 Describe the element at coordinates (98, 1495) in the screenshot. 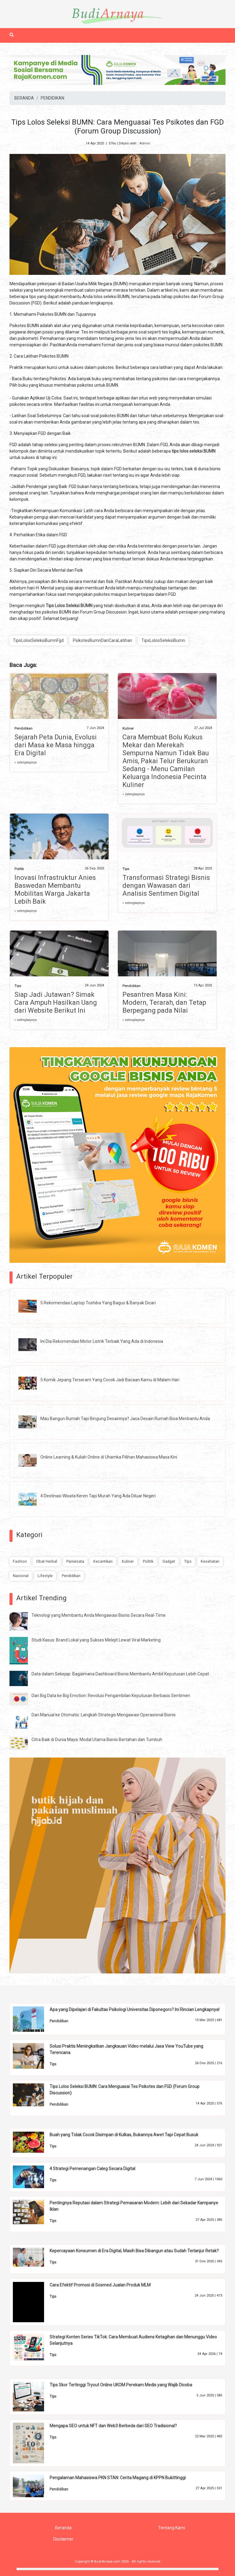

I see `4 Destinasi Wisata Keren Tapi Murah Yang Ada Diluar Negeri` at that location.